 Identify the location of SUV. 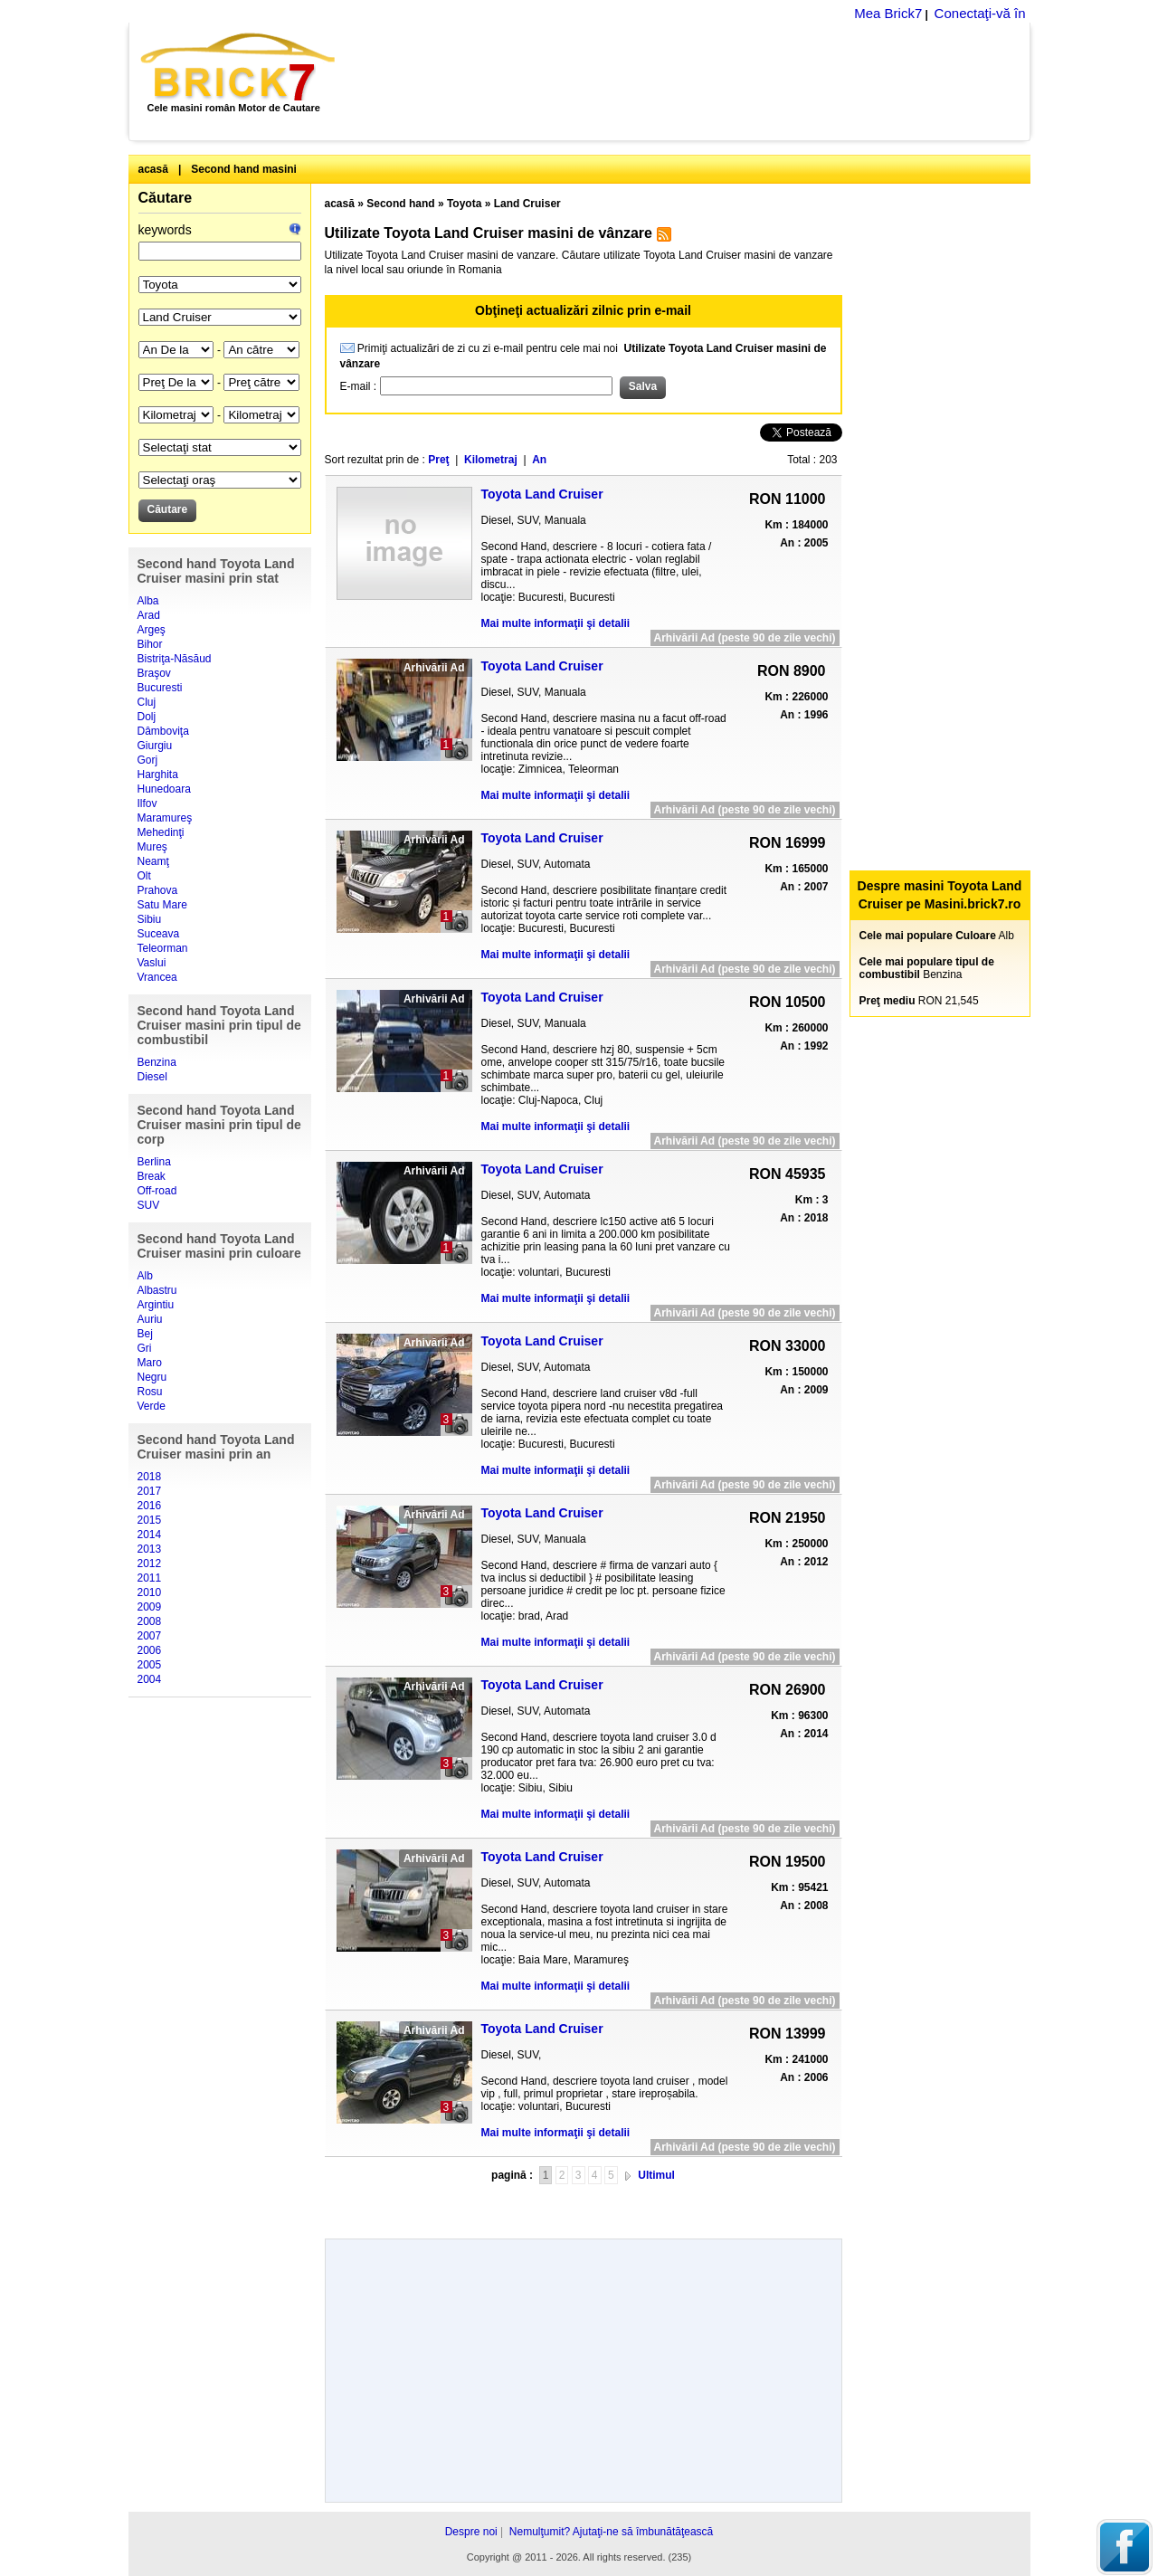
(149, 1205).